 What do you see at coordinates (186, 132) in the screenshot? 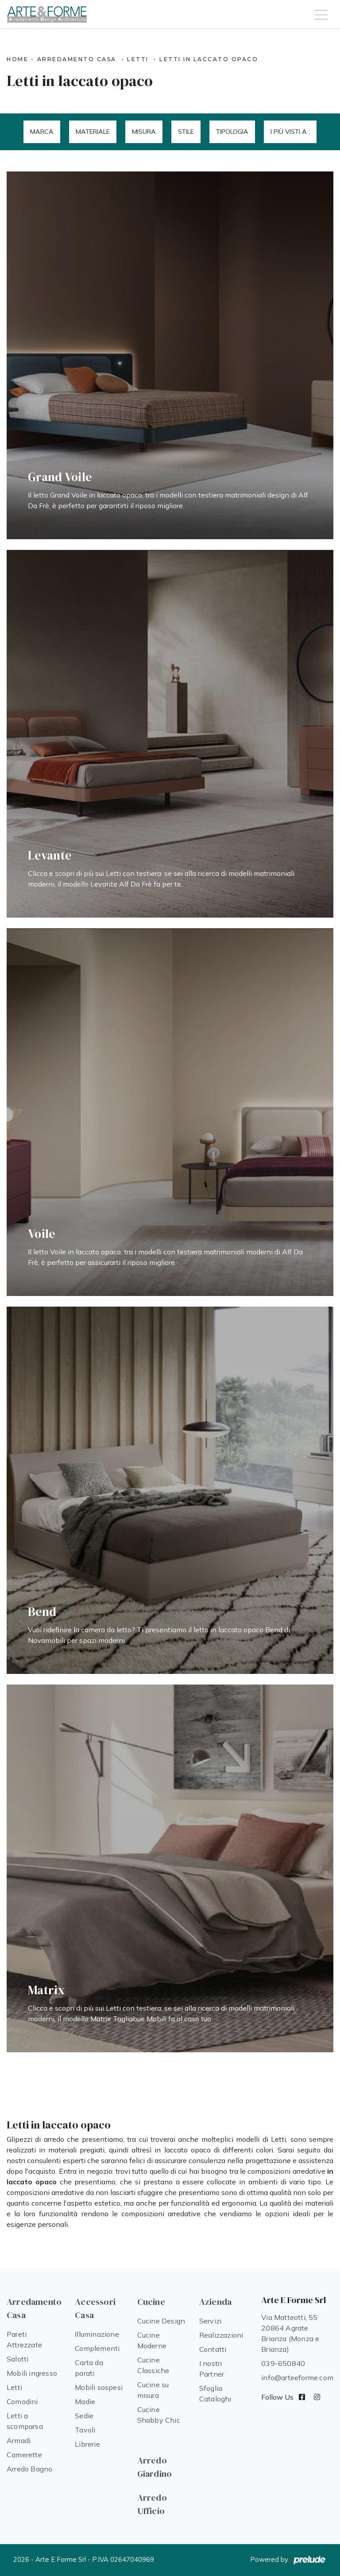
I see `Stile [button]` at bounding box center [186, 132].